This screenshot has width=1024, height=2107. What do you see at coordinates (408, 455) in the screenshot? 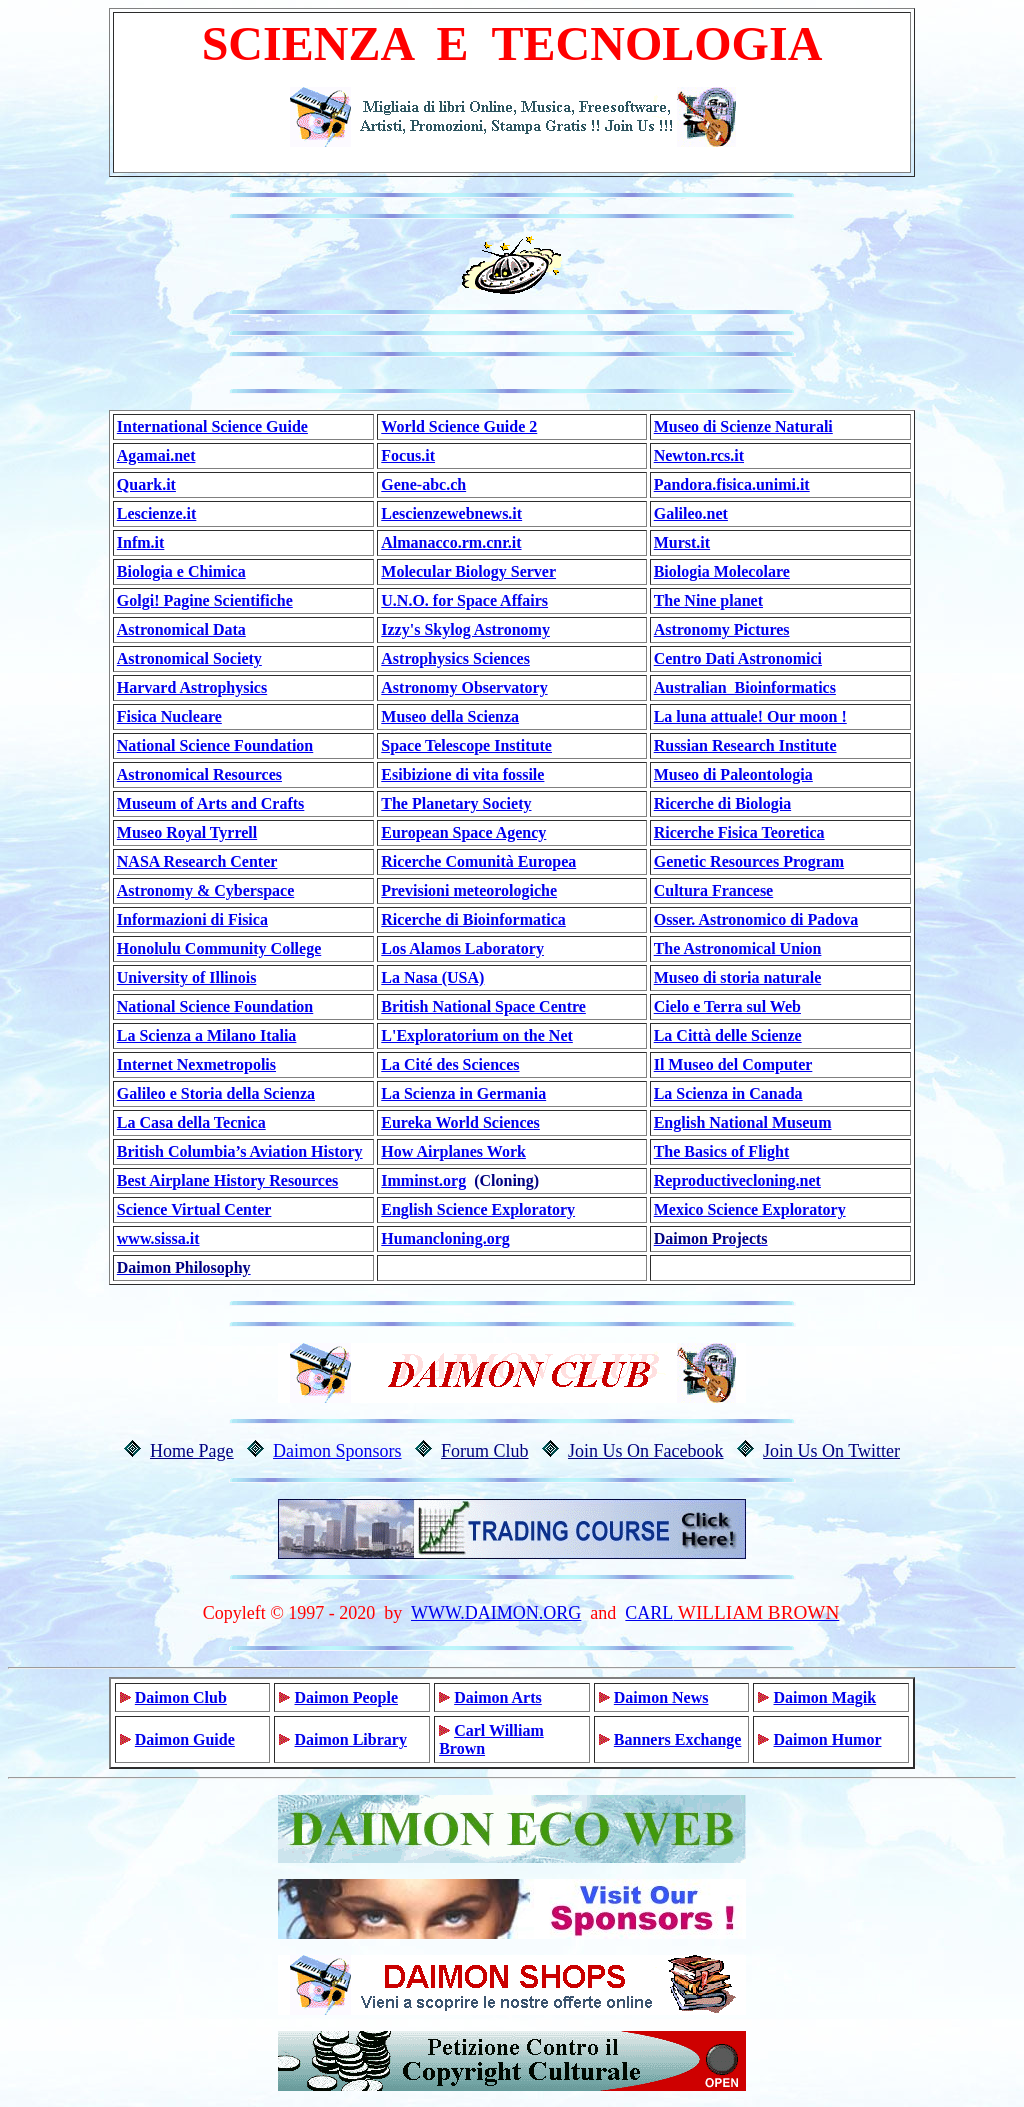
I see `Focus.it` at bounding box center [408, 455].